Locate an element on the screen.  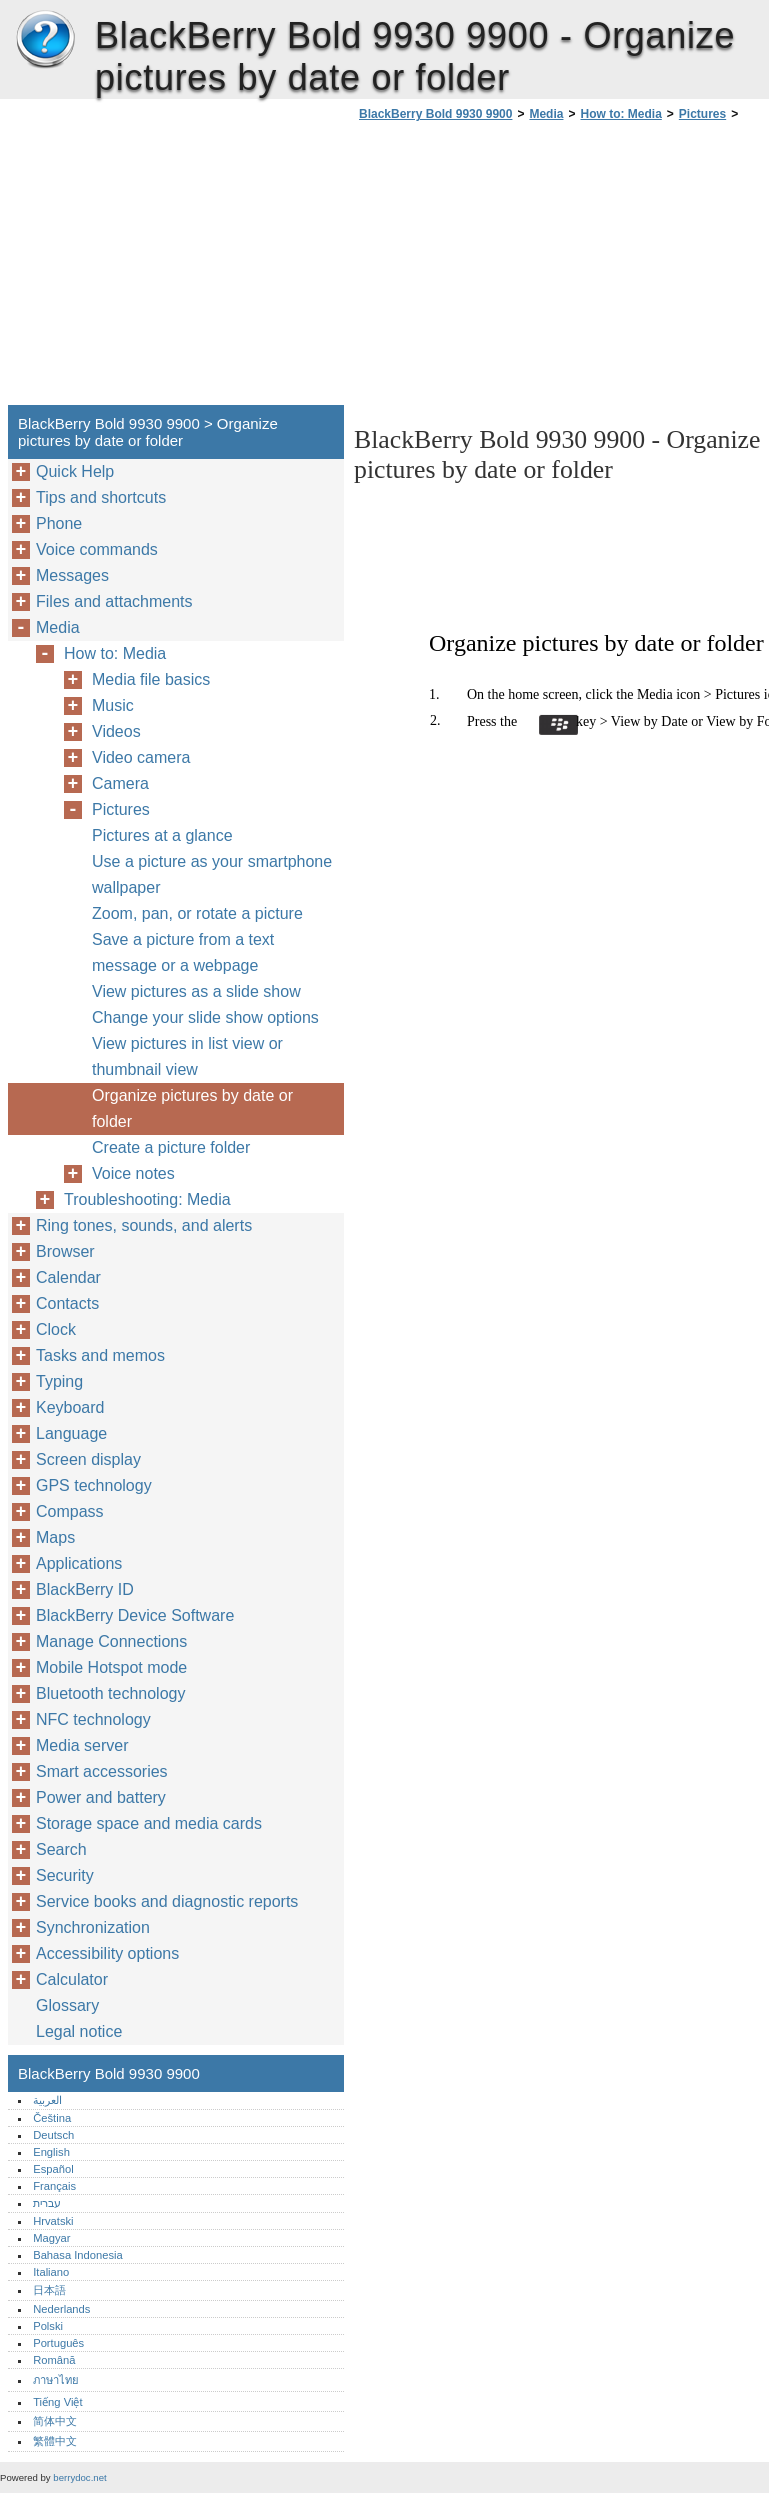
Glossary is located at coordinates (67, 2005).